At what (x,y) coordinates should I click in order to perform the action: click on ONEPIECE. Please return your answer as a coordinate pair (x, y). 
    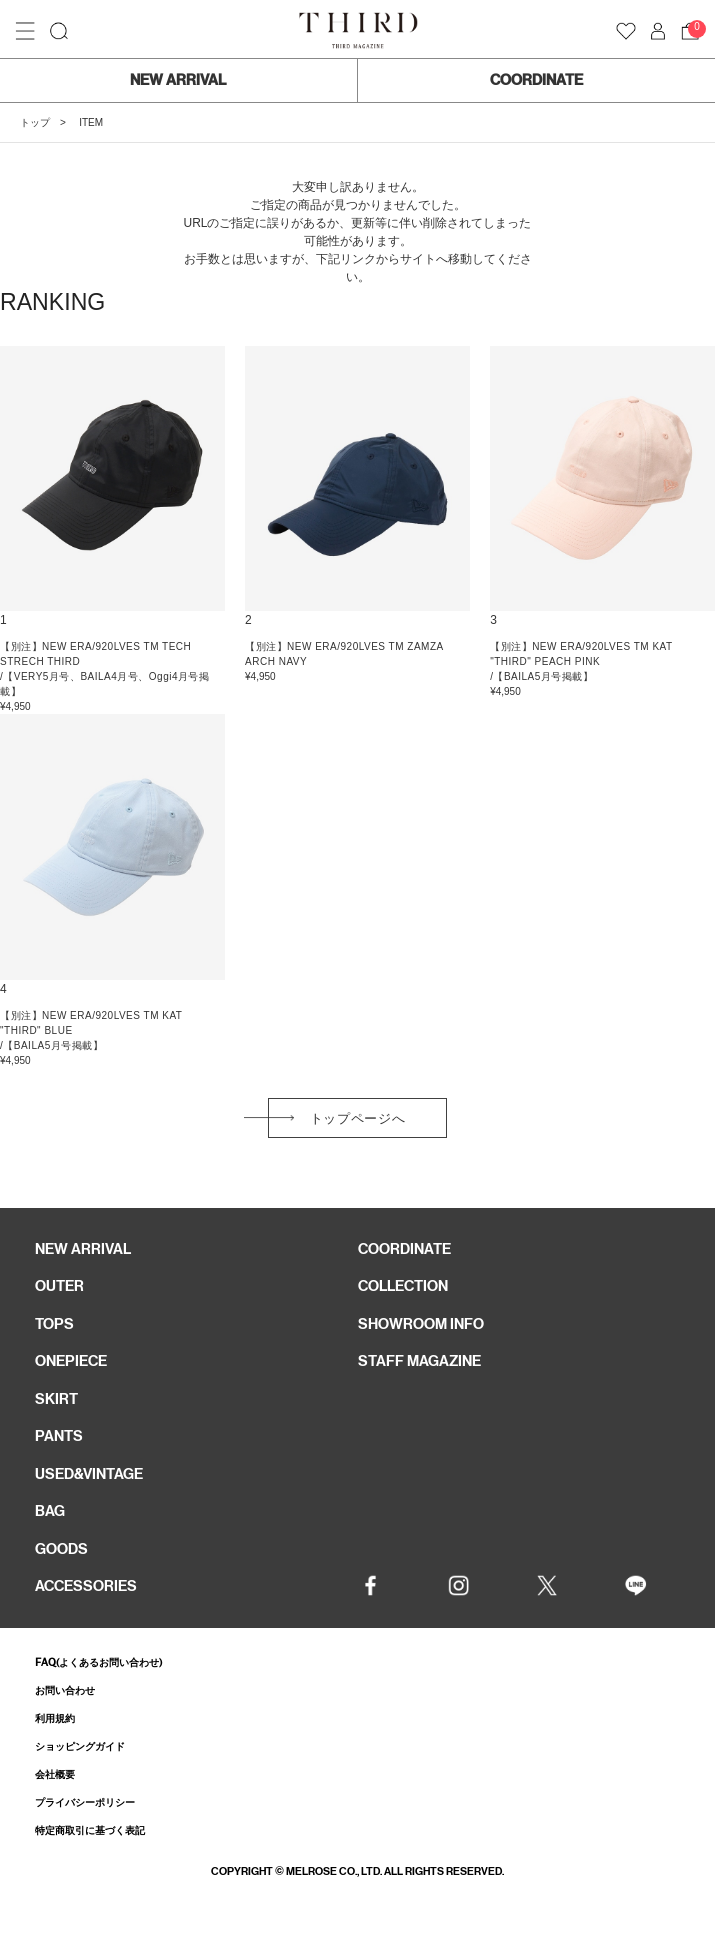
    Looking at the image, I should click on (71, 1361).